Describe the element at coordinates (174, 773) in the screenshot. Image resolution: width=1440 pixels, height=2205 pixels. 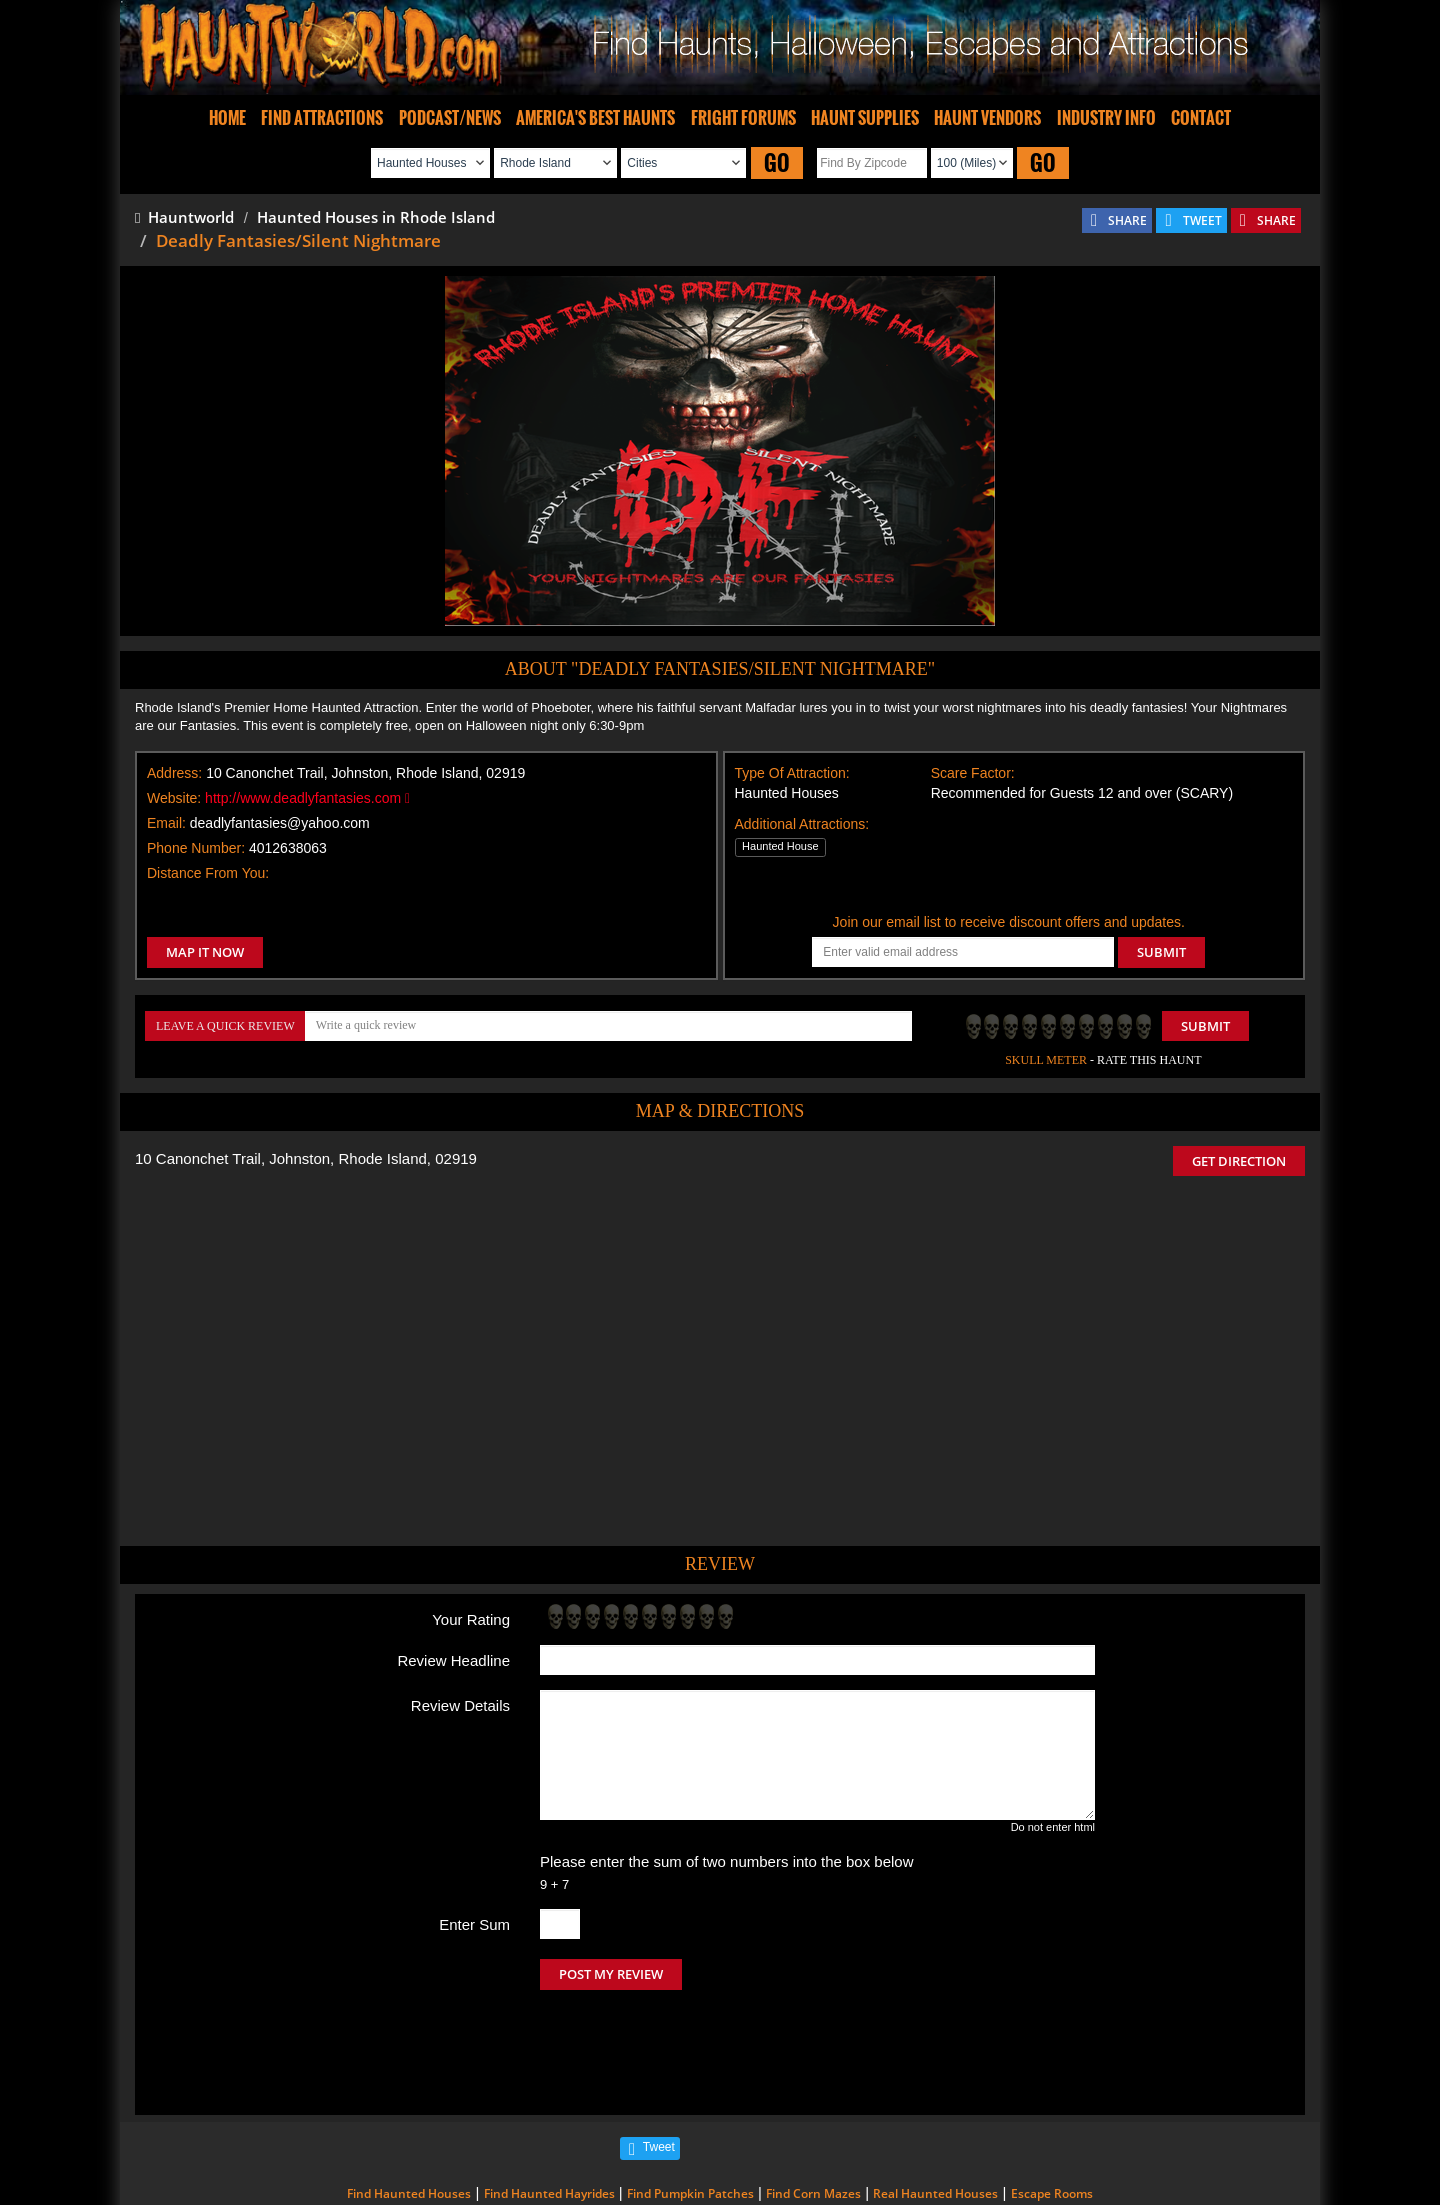
I see `Address:` at that location.